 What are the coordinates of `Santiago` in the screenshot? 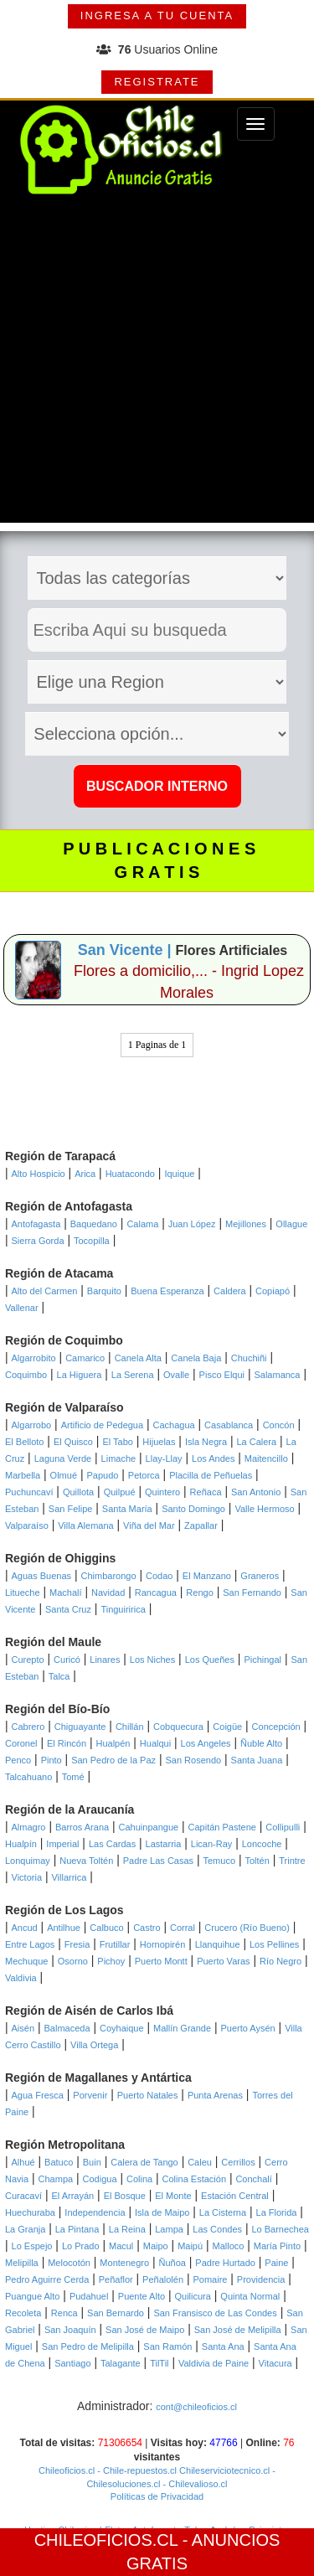 It's located at (72, 2363).